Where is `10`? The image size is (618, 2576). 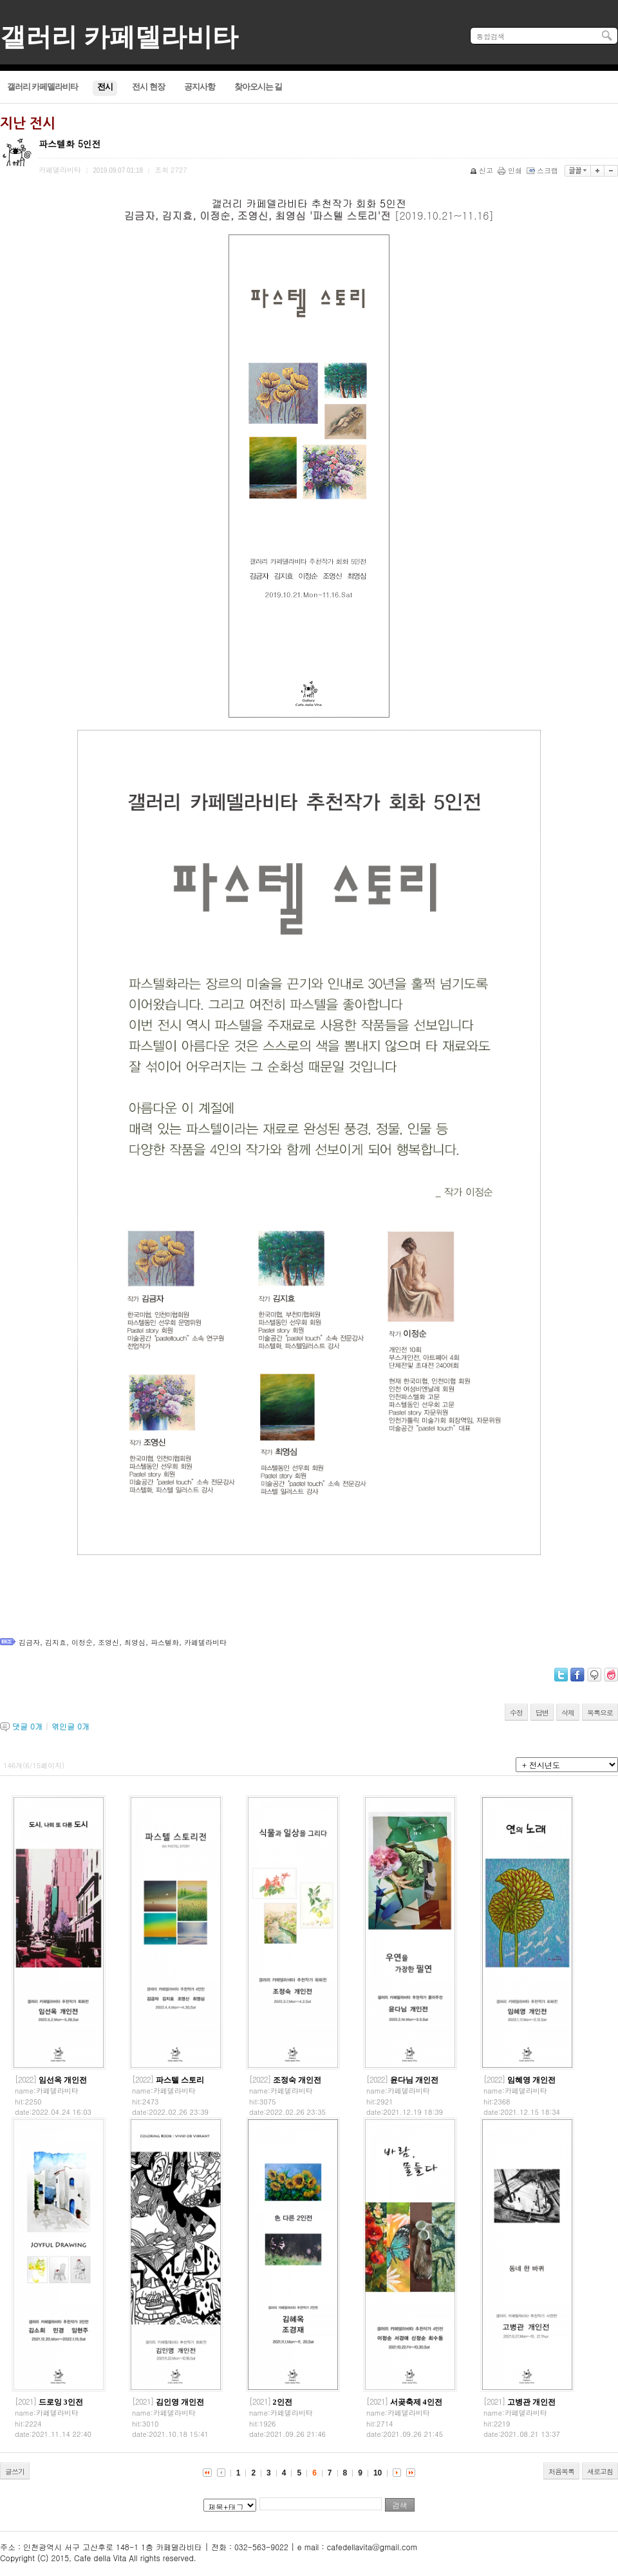 10 is located at coordinates (377, 2472).